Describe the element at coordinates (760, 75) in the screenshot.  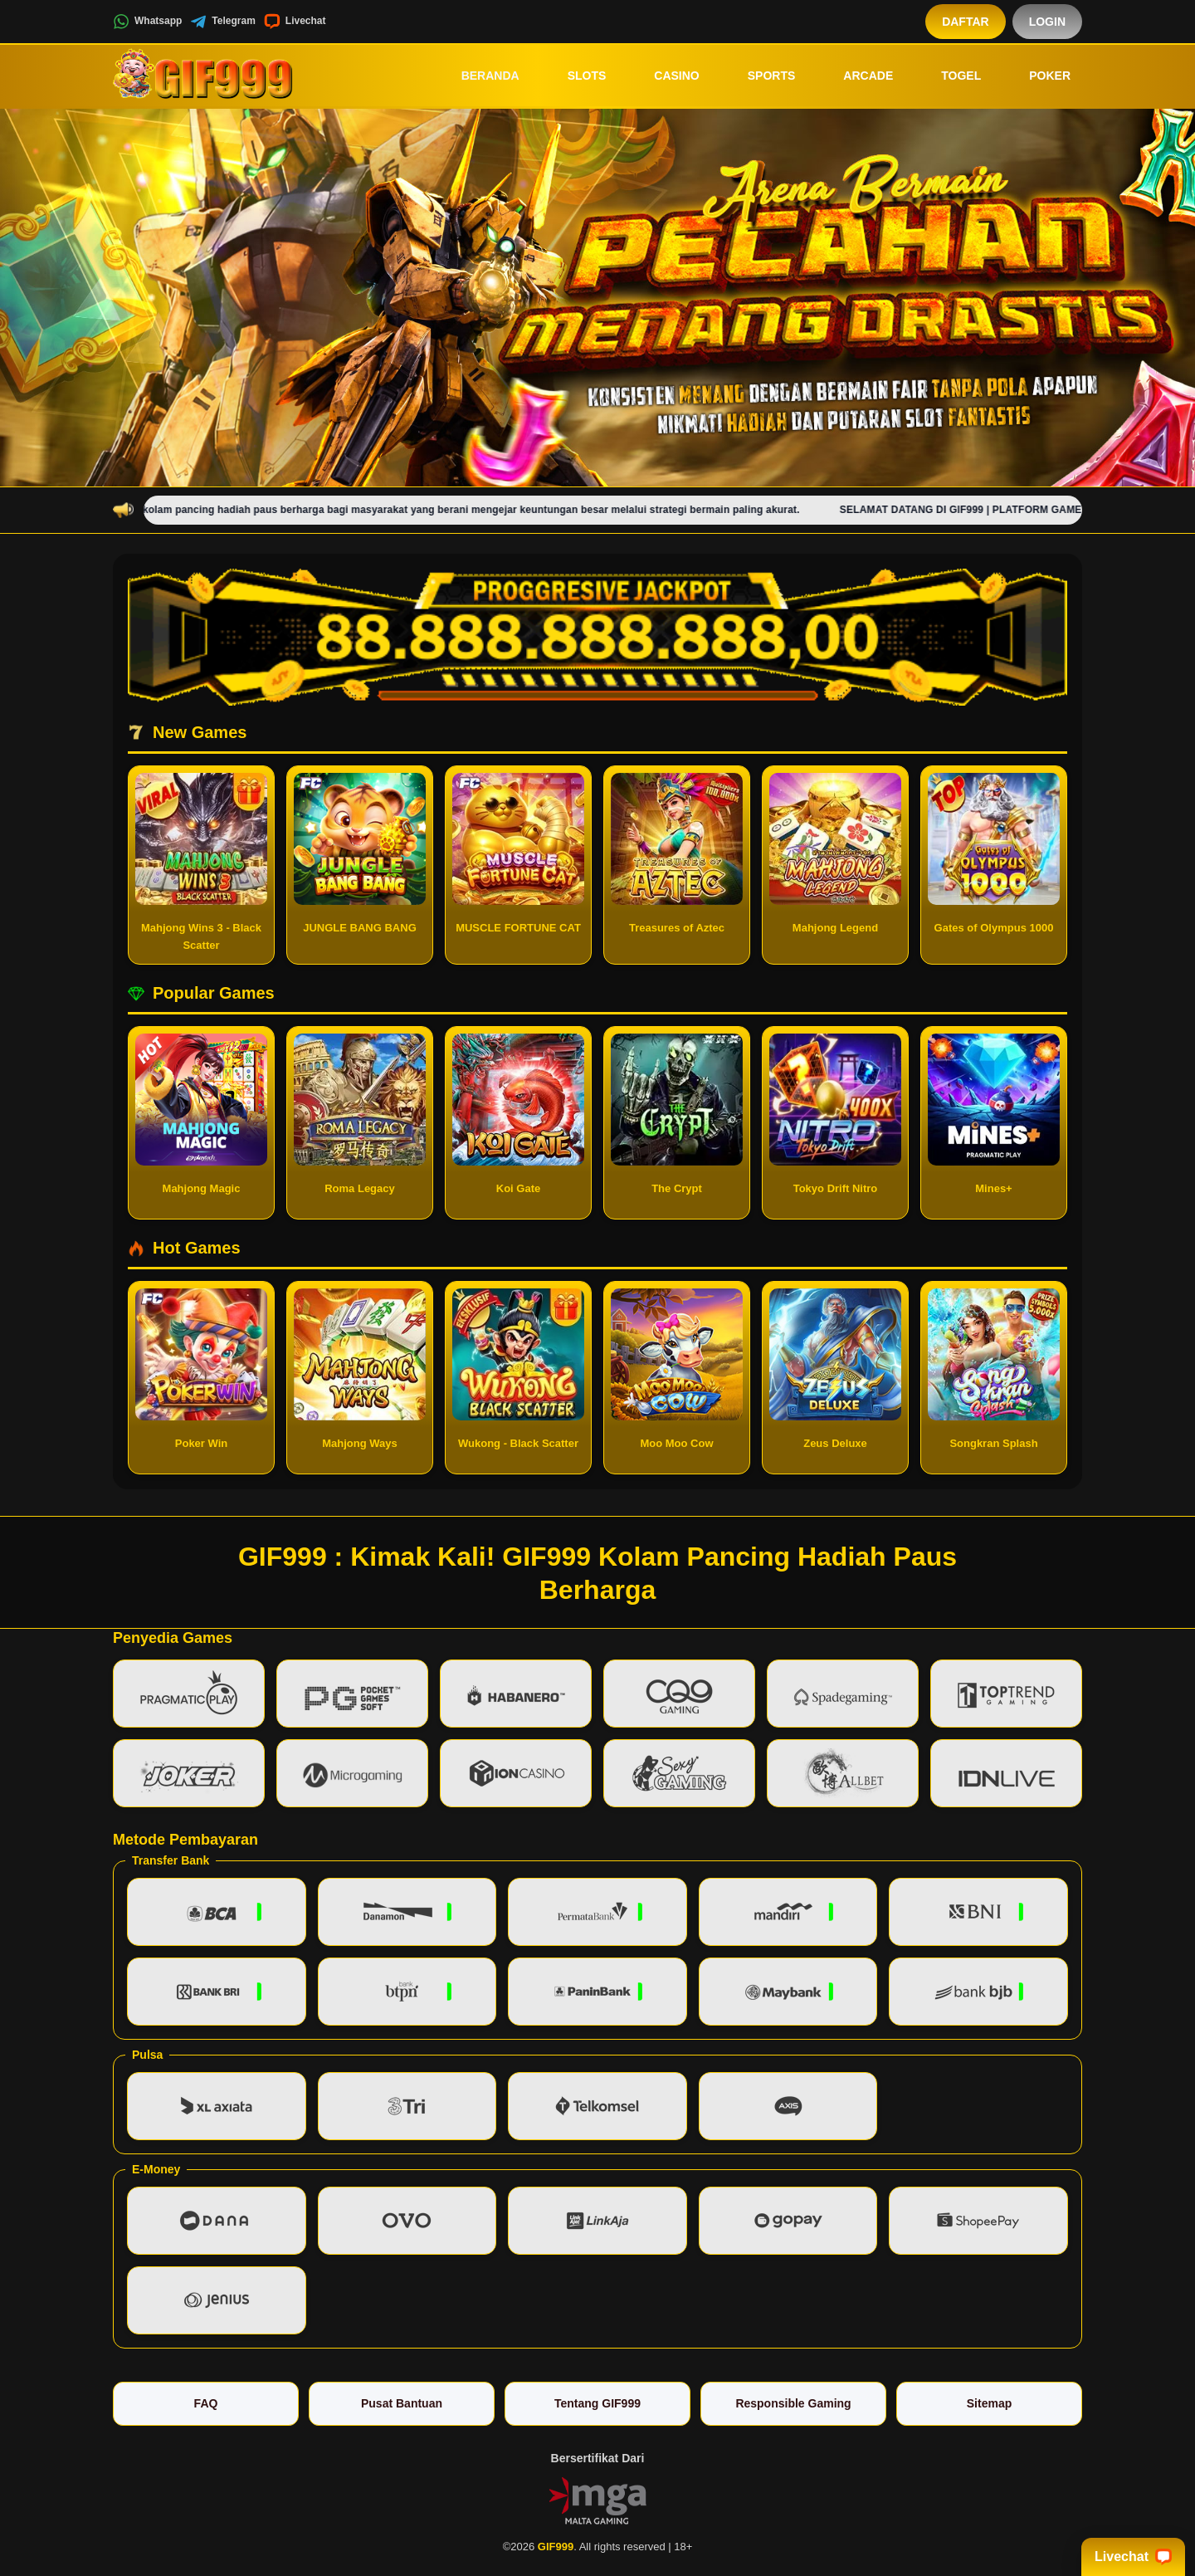
I see `Sports` at that location.